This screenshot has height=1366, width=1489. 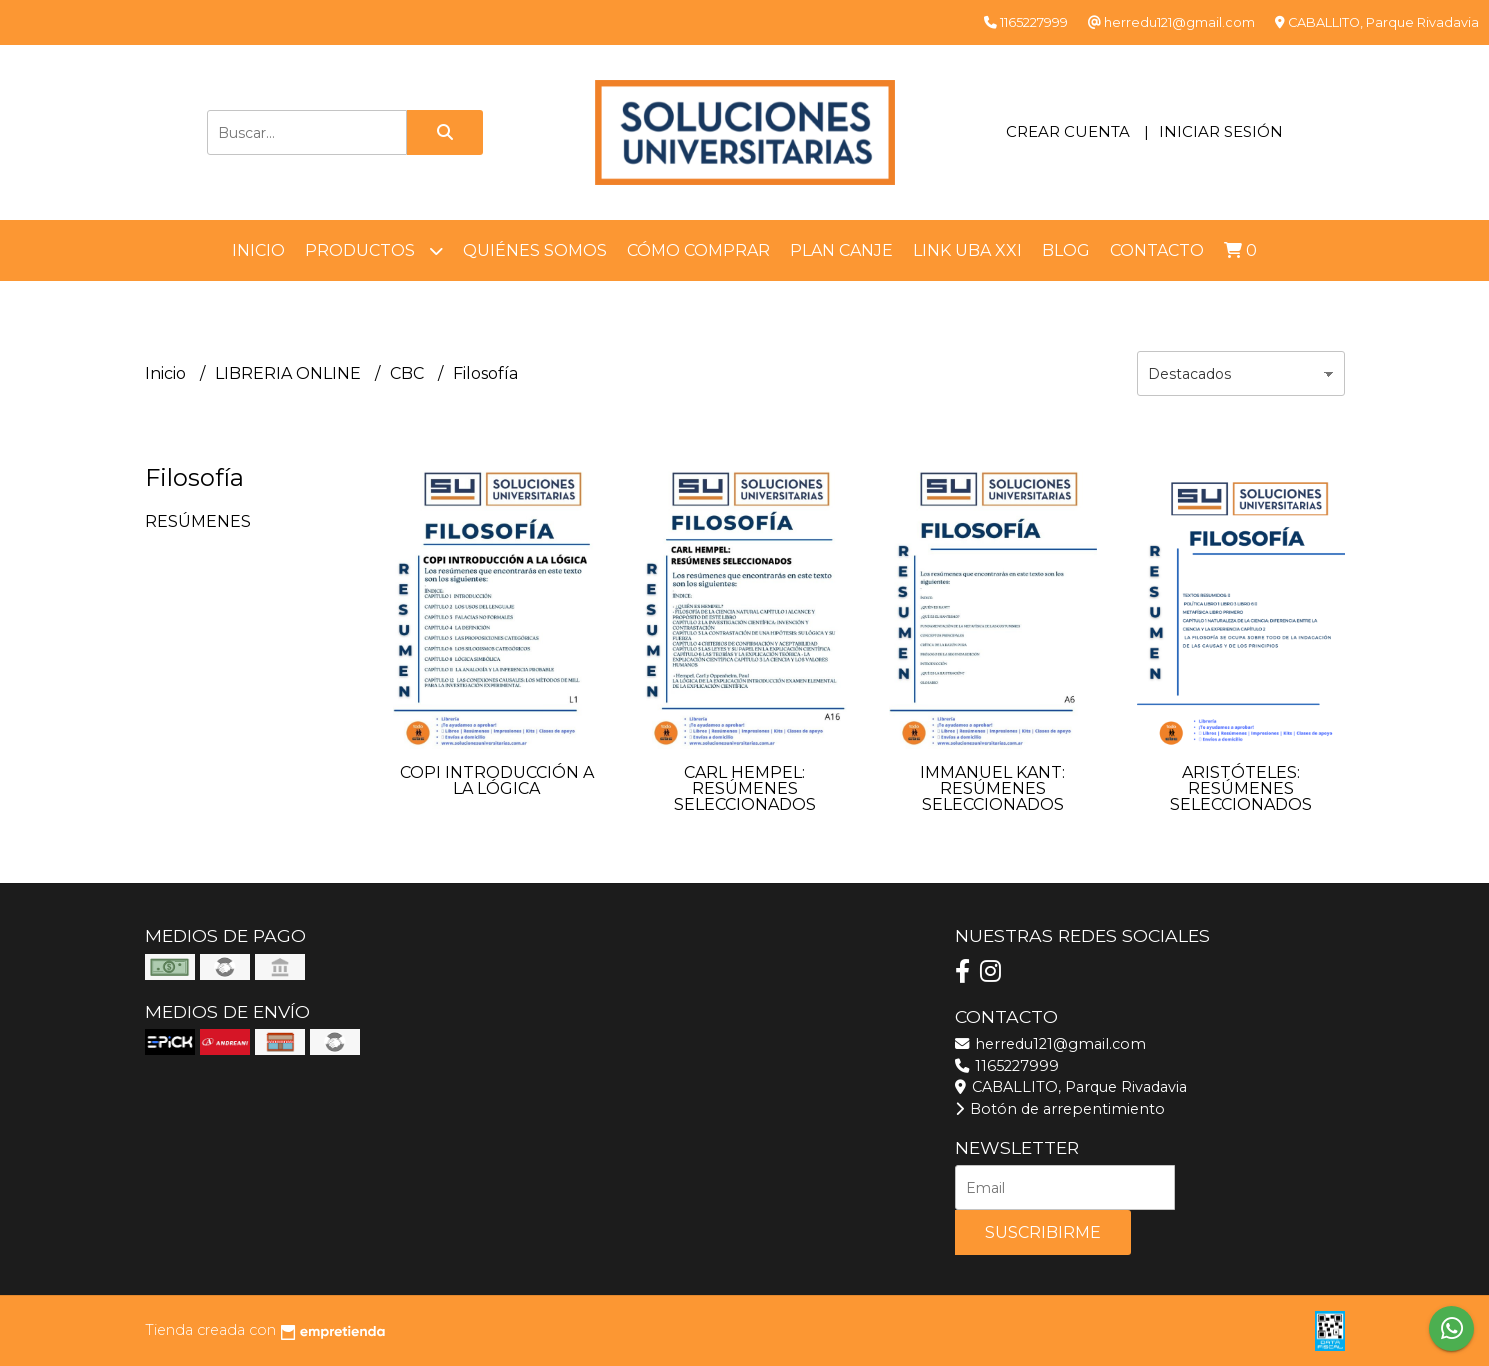 I want to click on LINK UBA XXI, so click(x=967, y=250).